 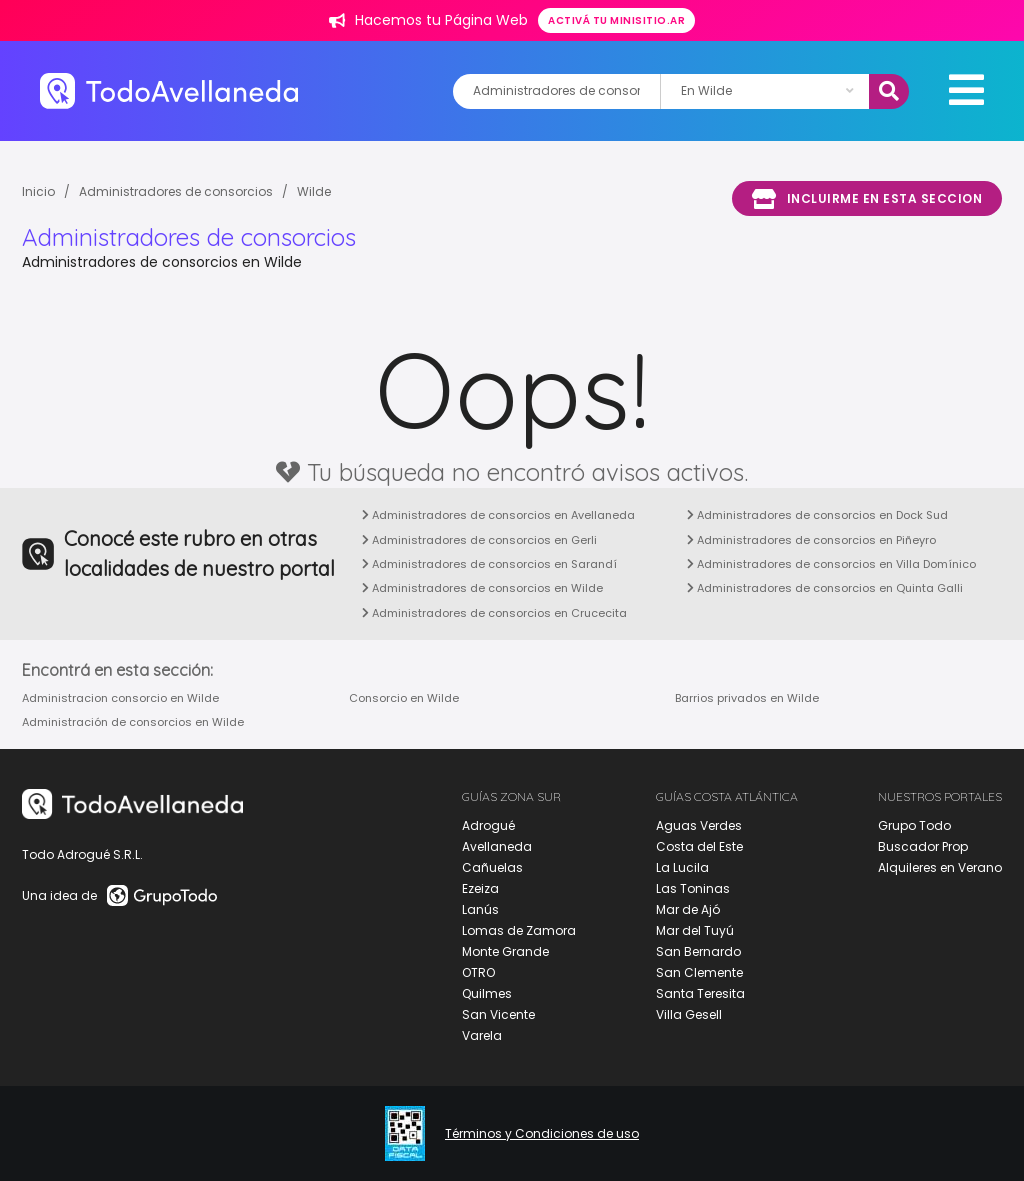 What do you see at coordinates (494, 613) in the screenshot?
I see `Administradores de consorcios en Crucecita` at bounding box center [494, 613].